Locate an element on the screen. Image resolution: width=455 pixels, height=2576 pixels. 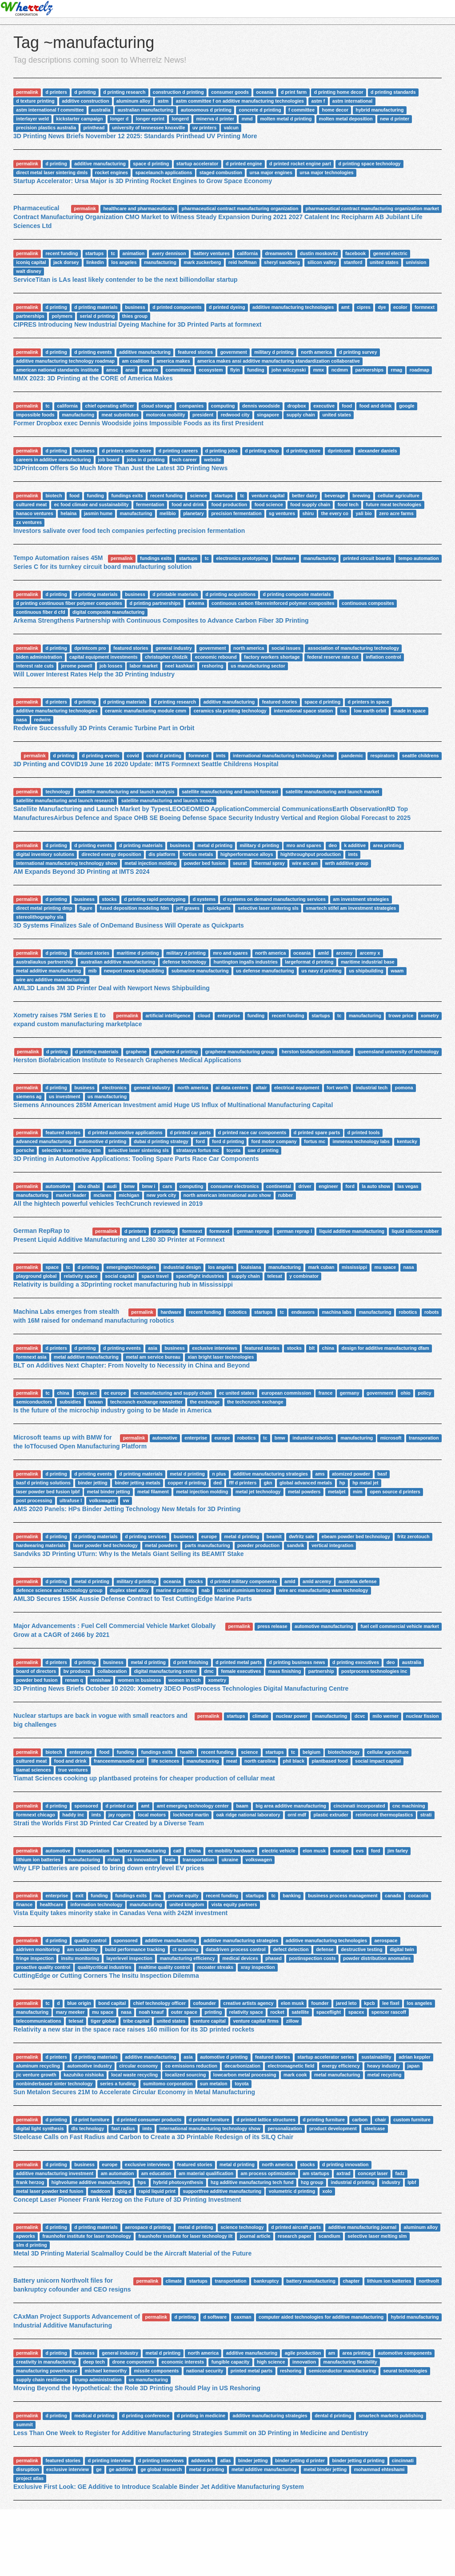
dcvc is located at coordinates (360, 1716).